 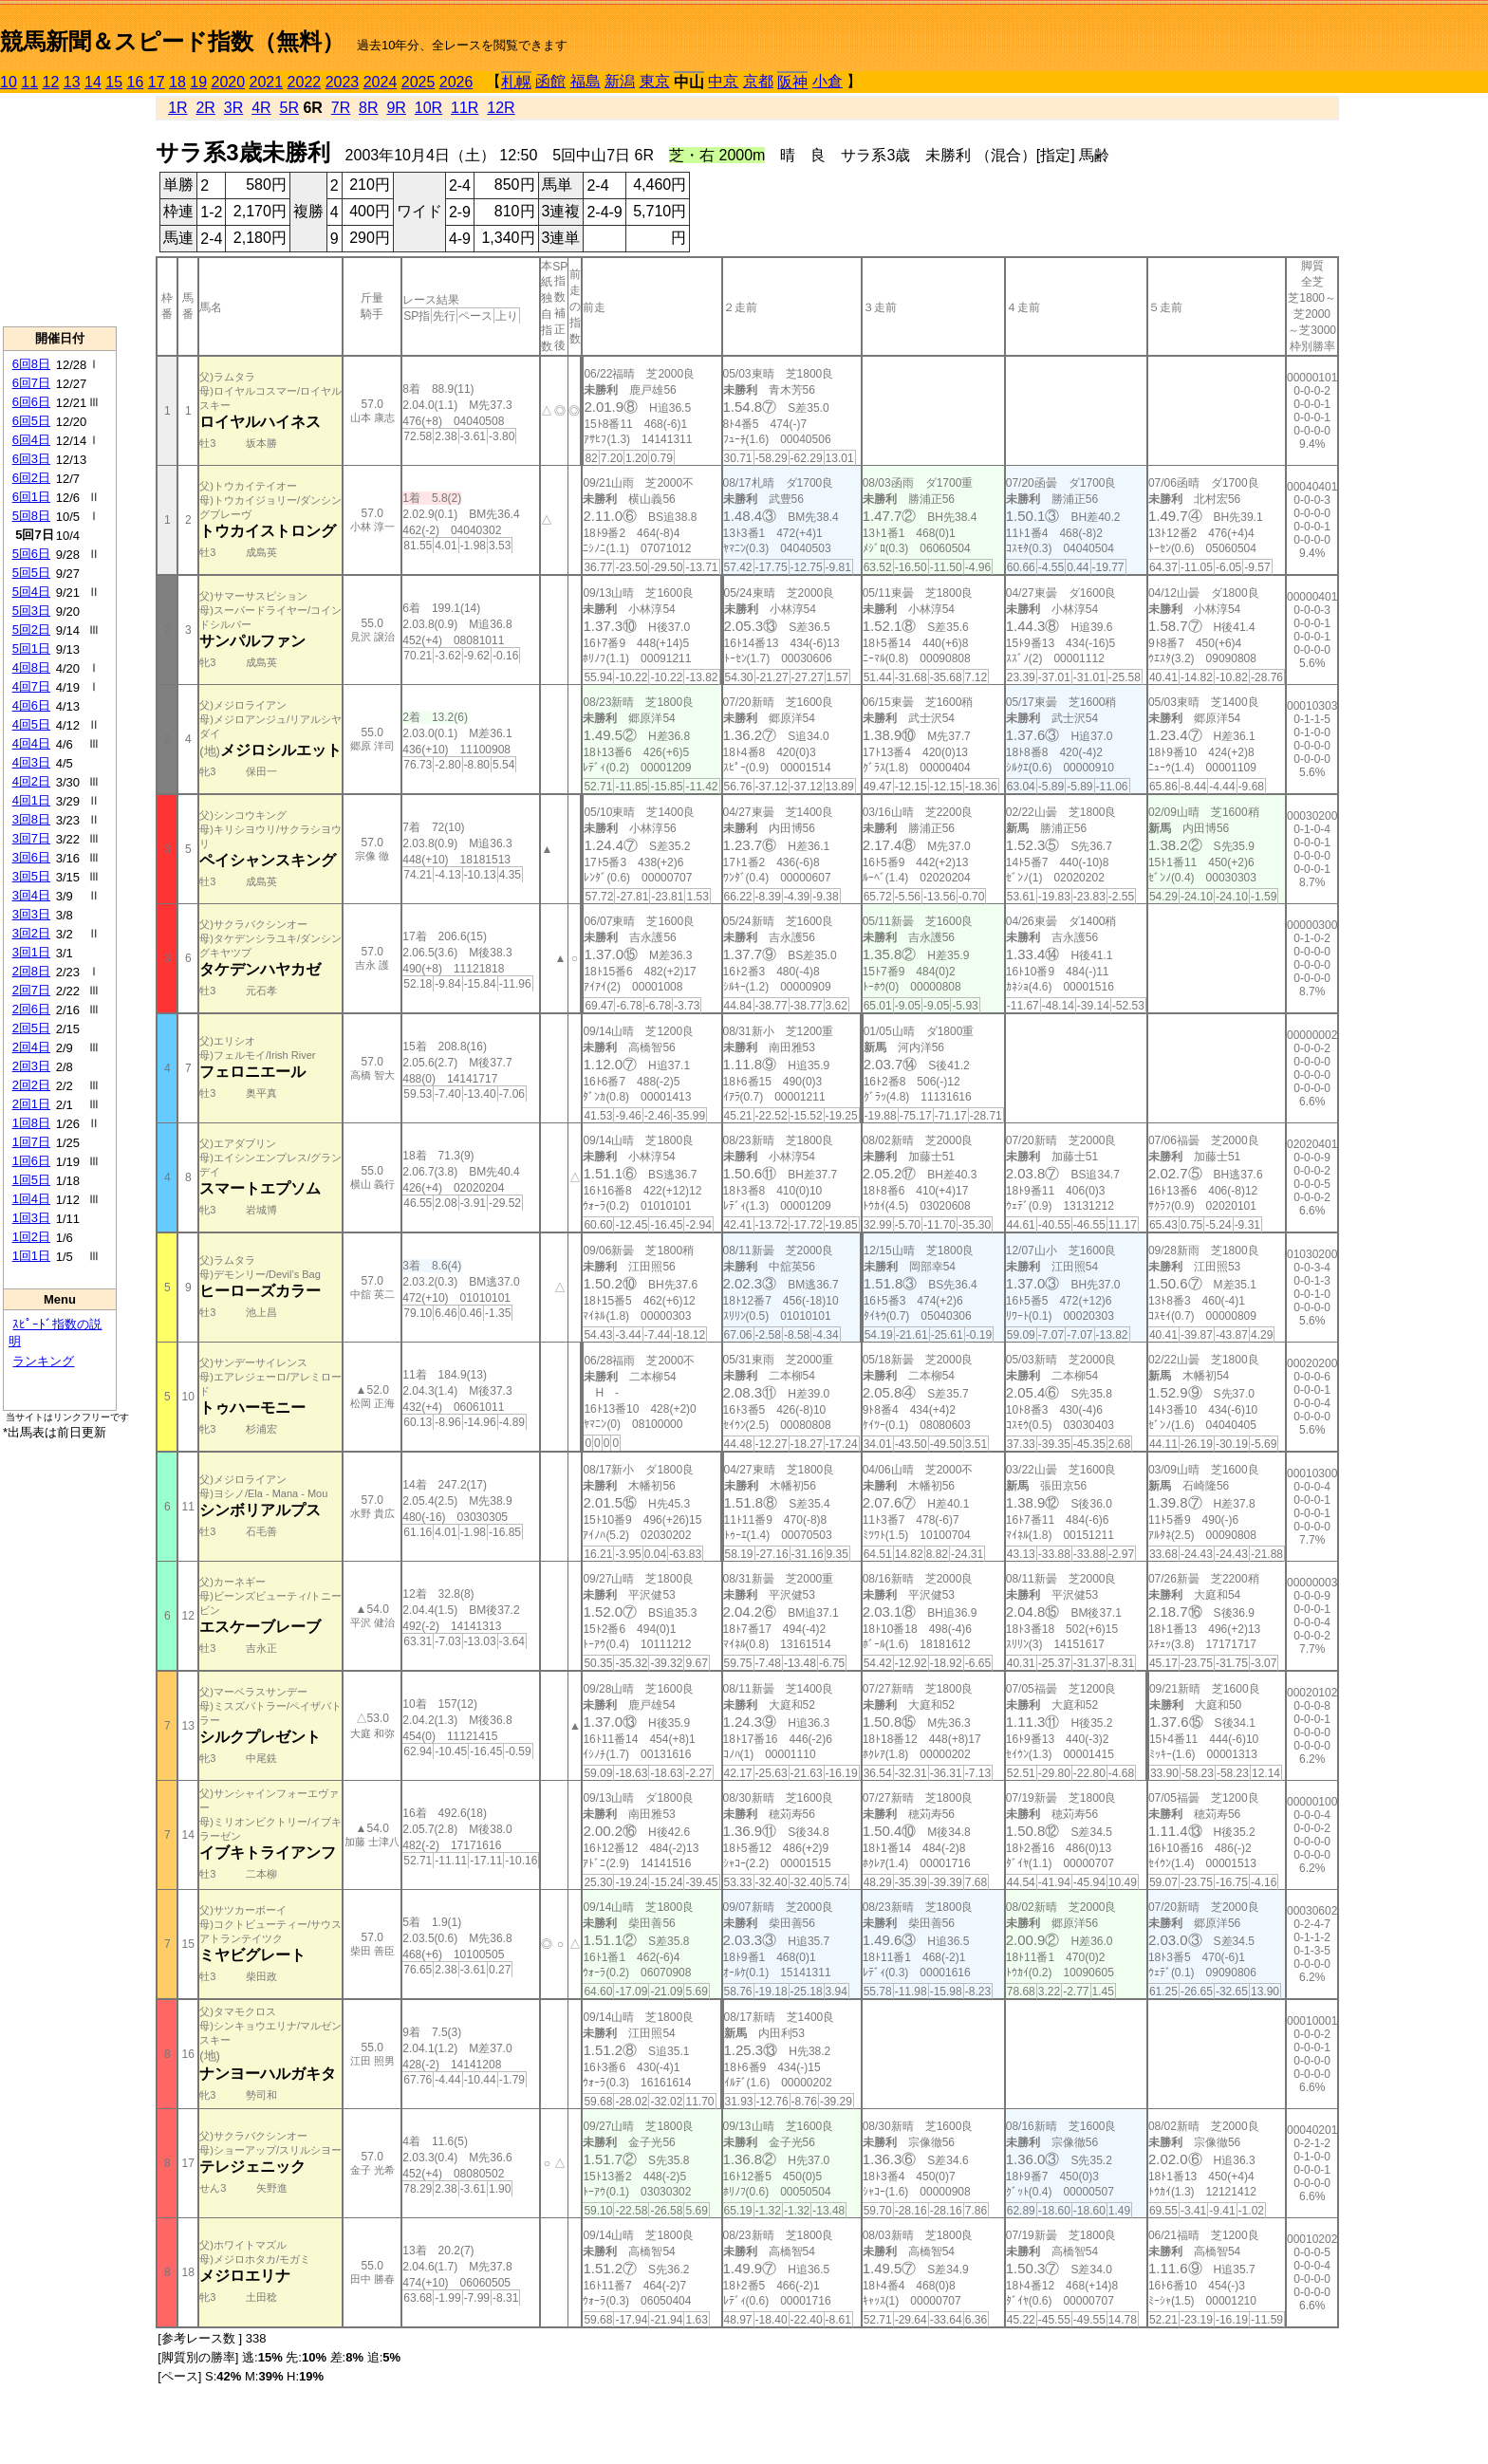 I want to click on 5回2日, so click(x=31, y=629).